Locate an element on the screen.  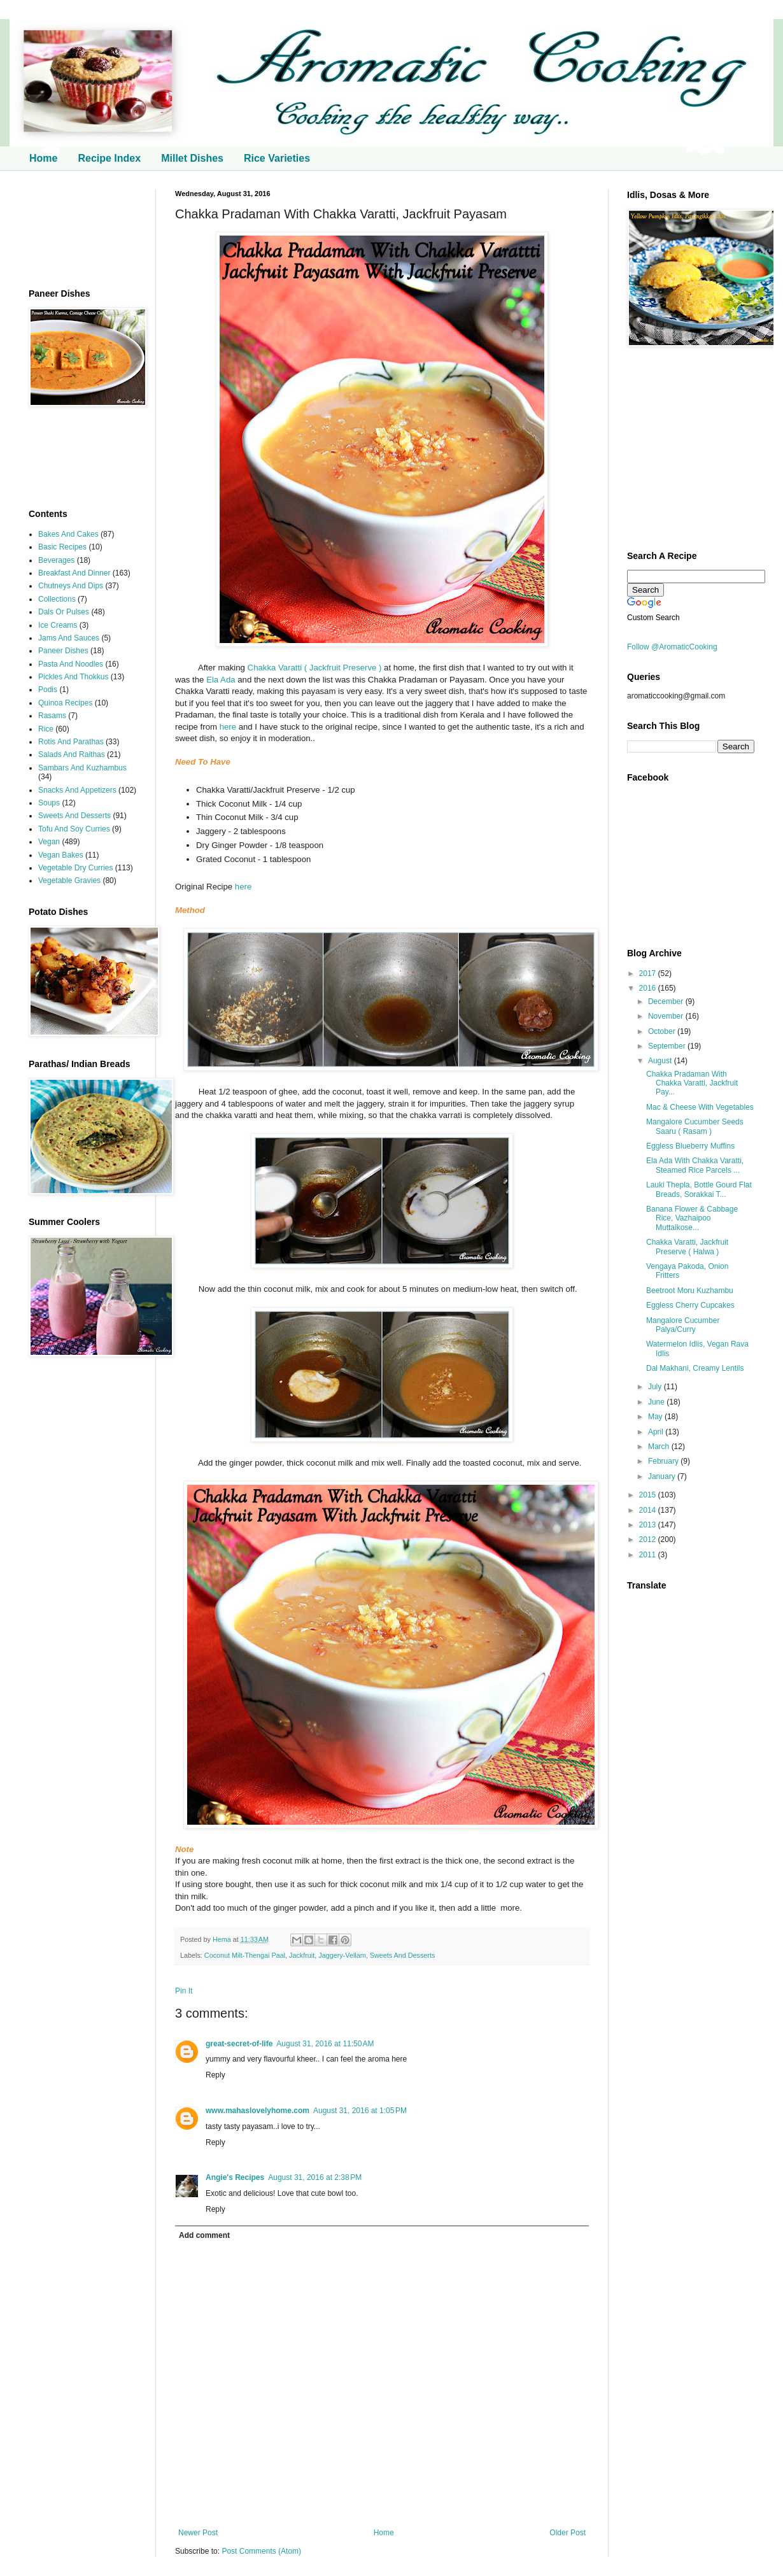
2017 is located at coordinates (648, 973).